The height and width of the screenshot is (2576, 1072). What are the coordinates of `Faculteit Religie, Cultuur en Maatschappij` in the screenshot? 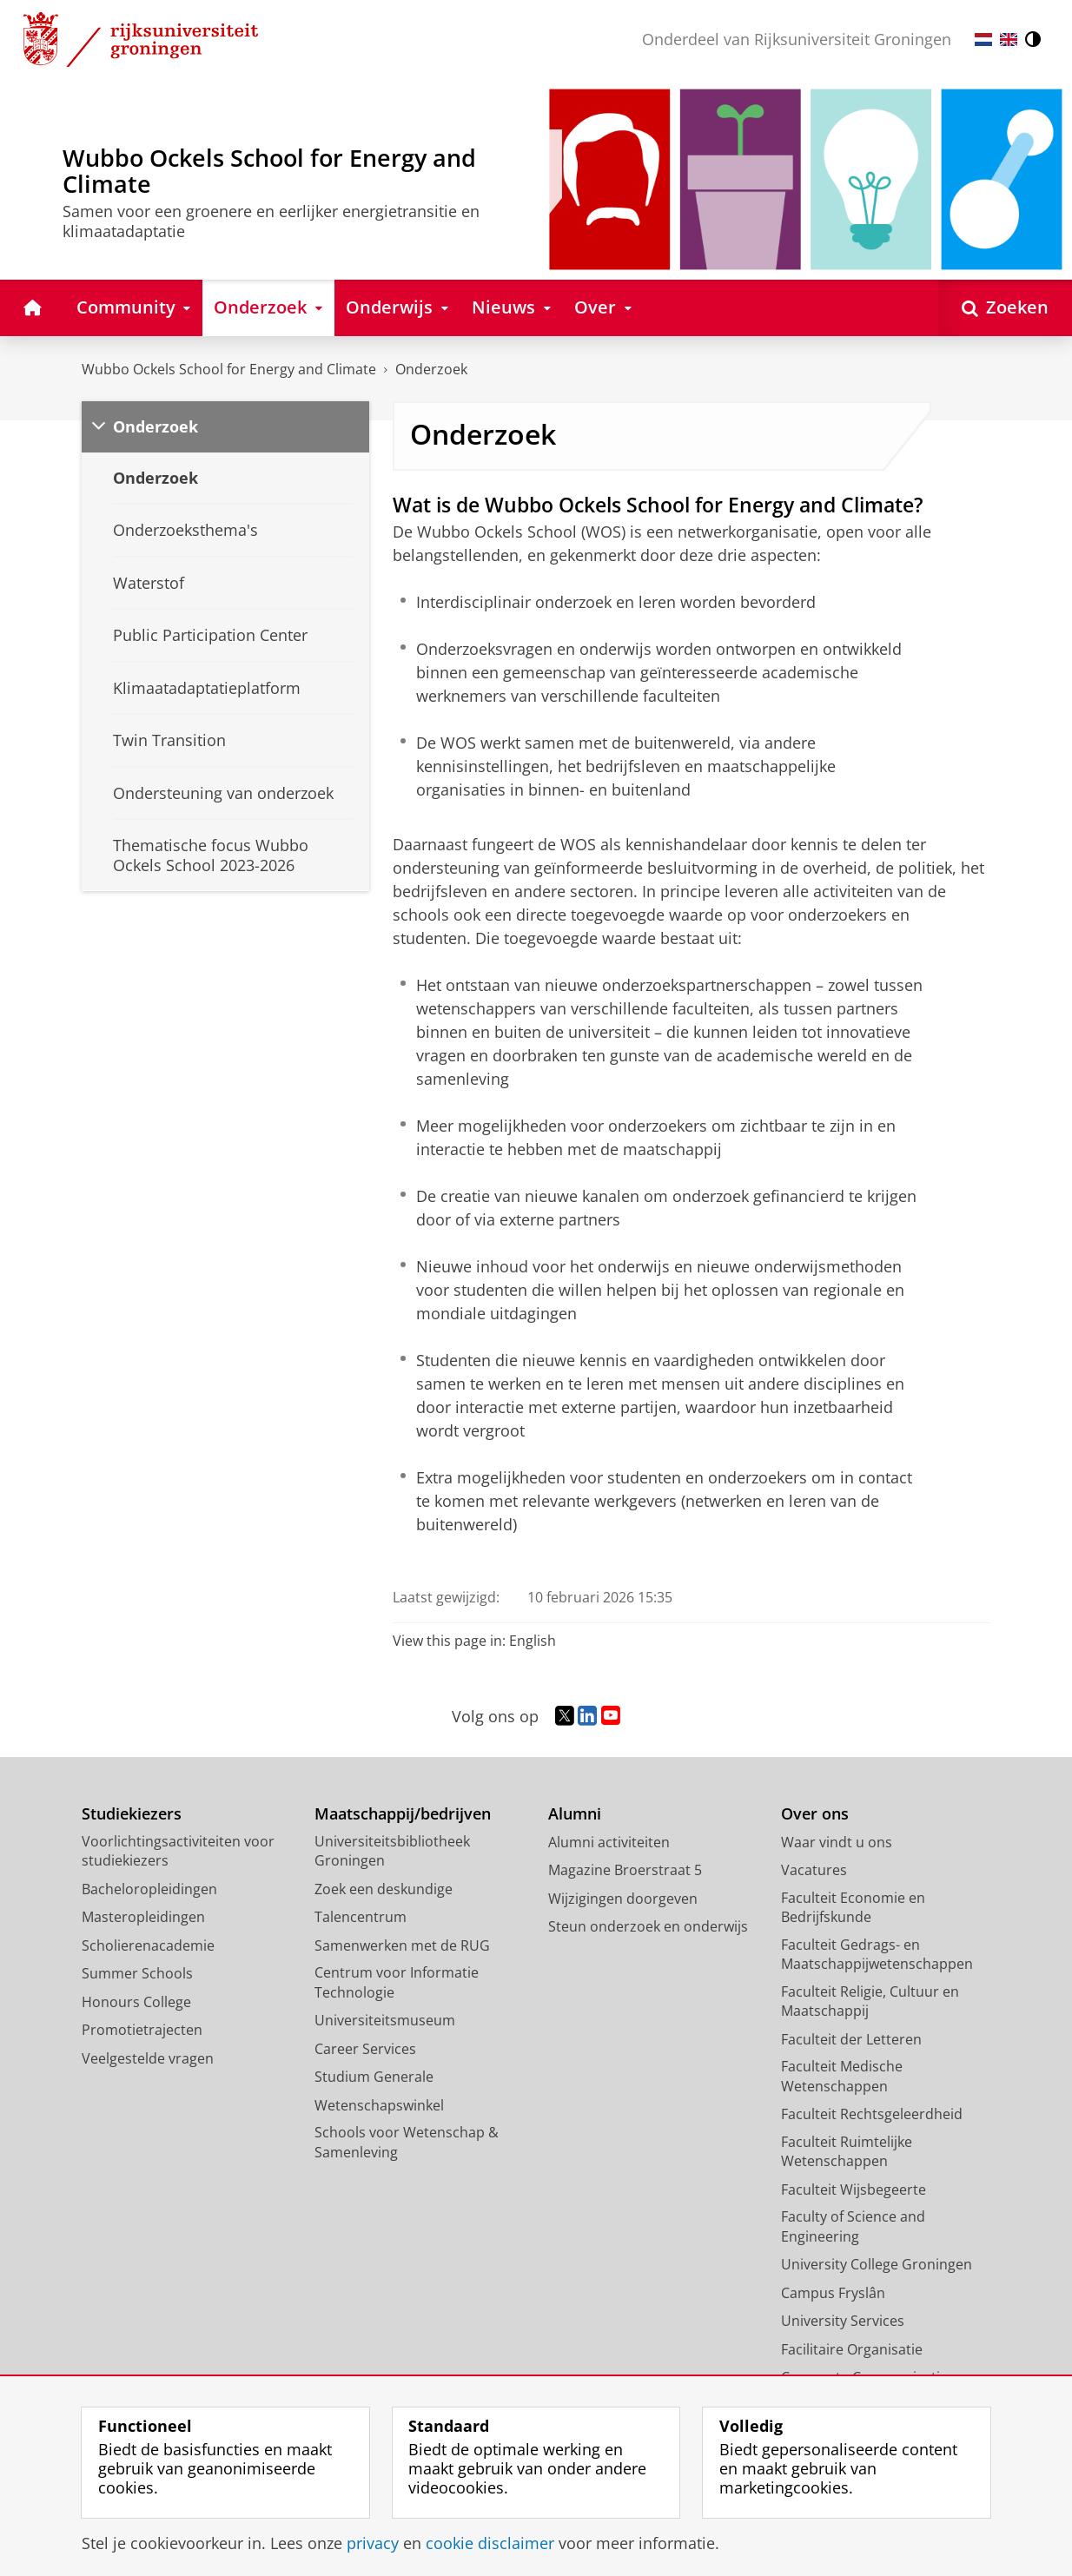 It's located at (870, 2001).